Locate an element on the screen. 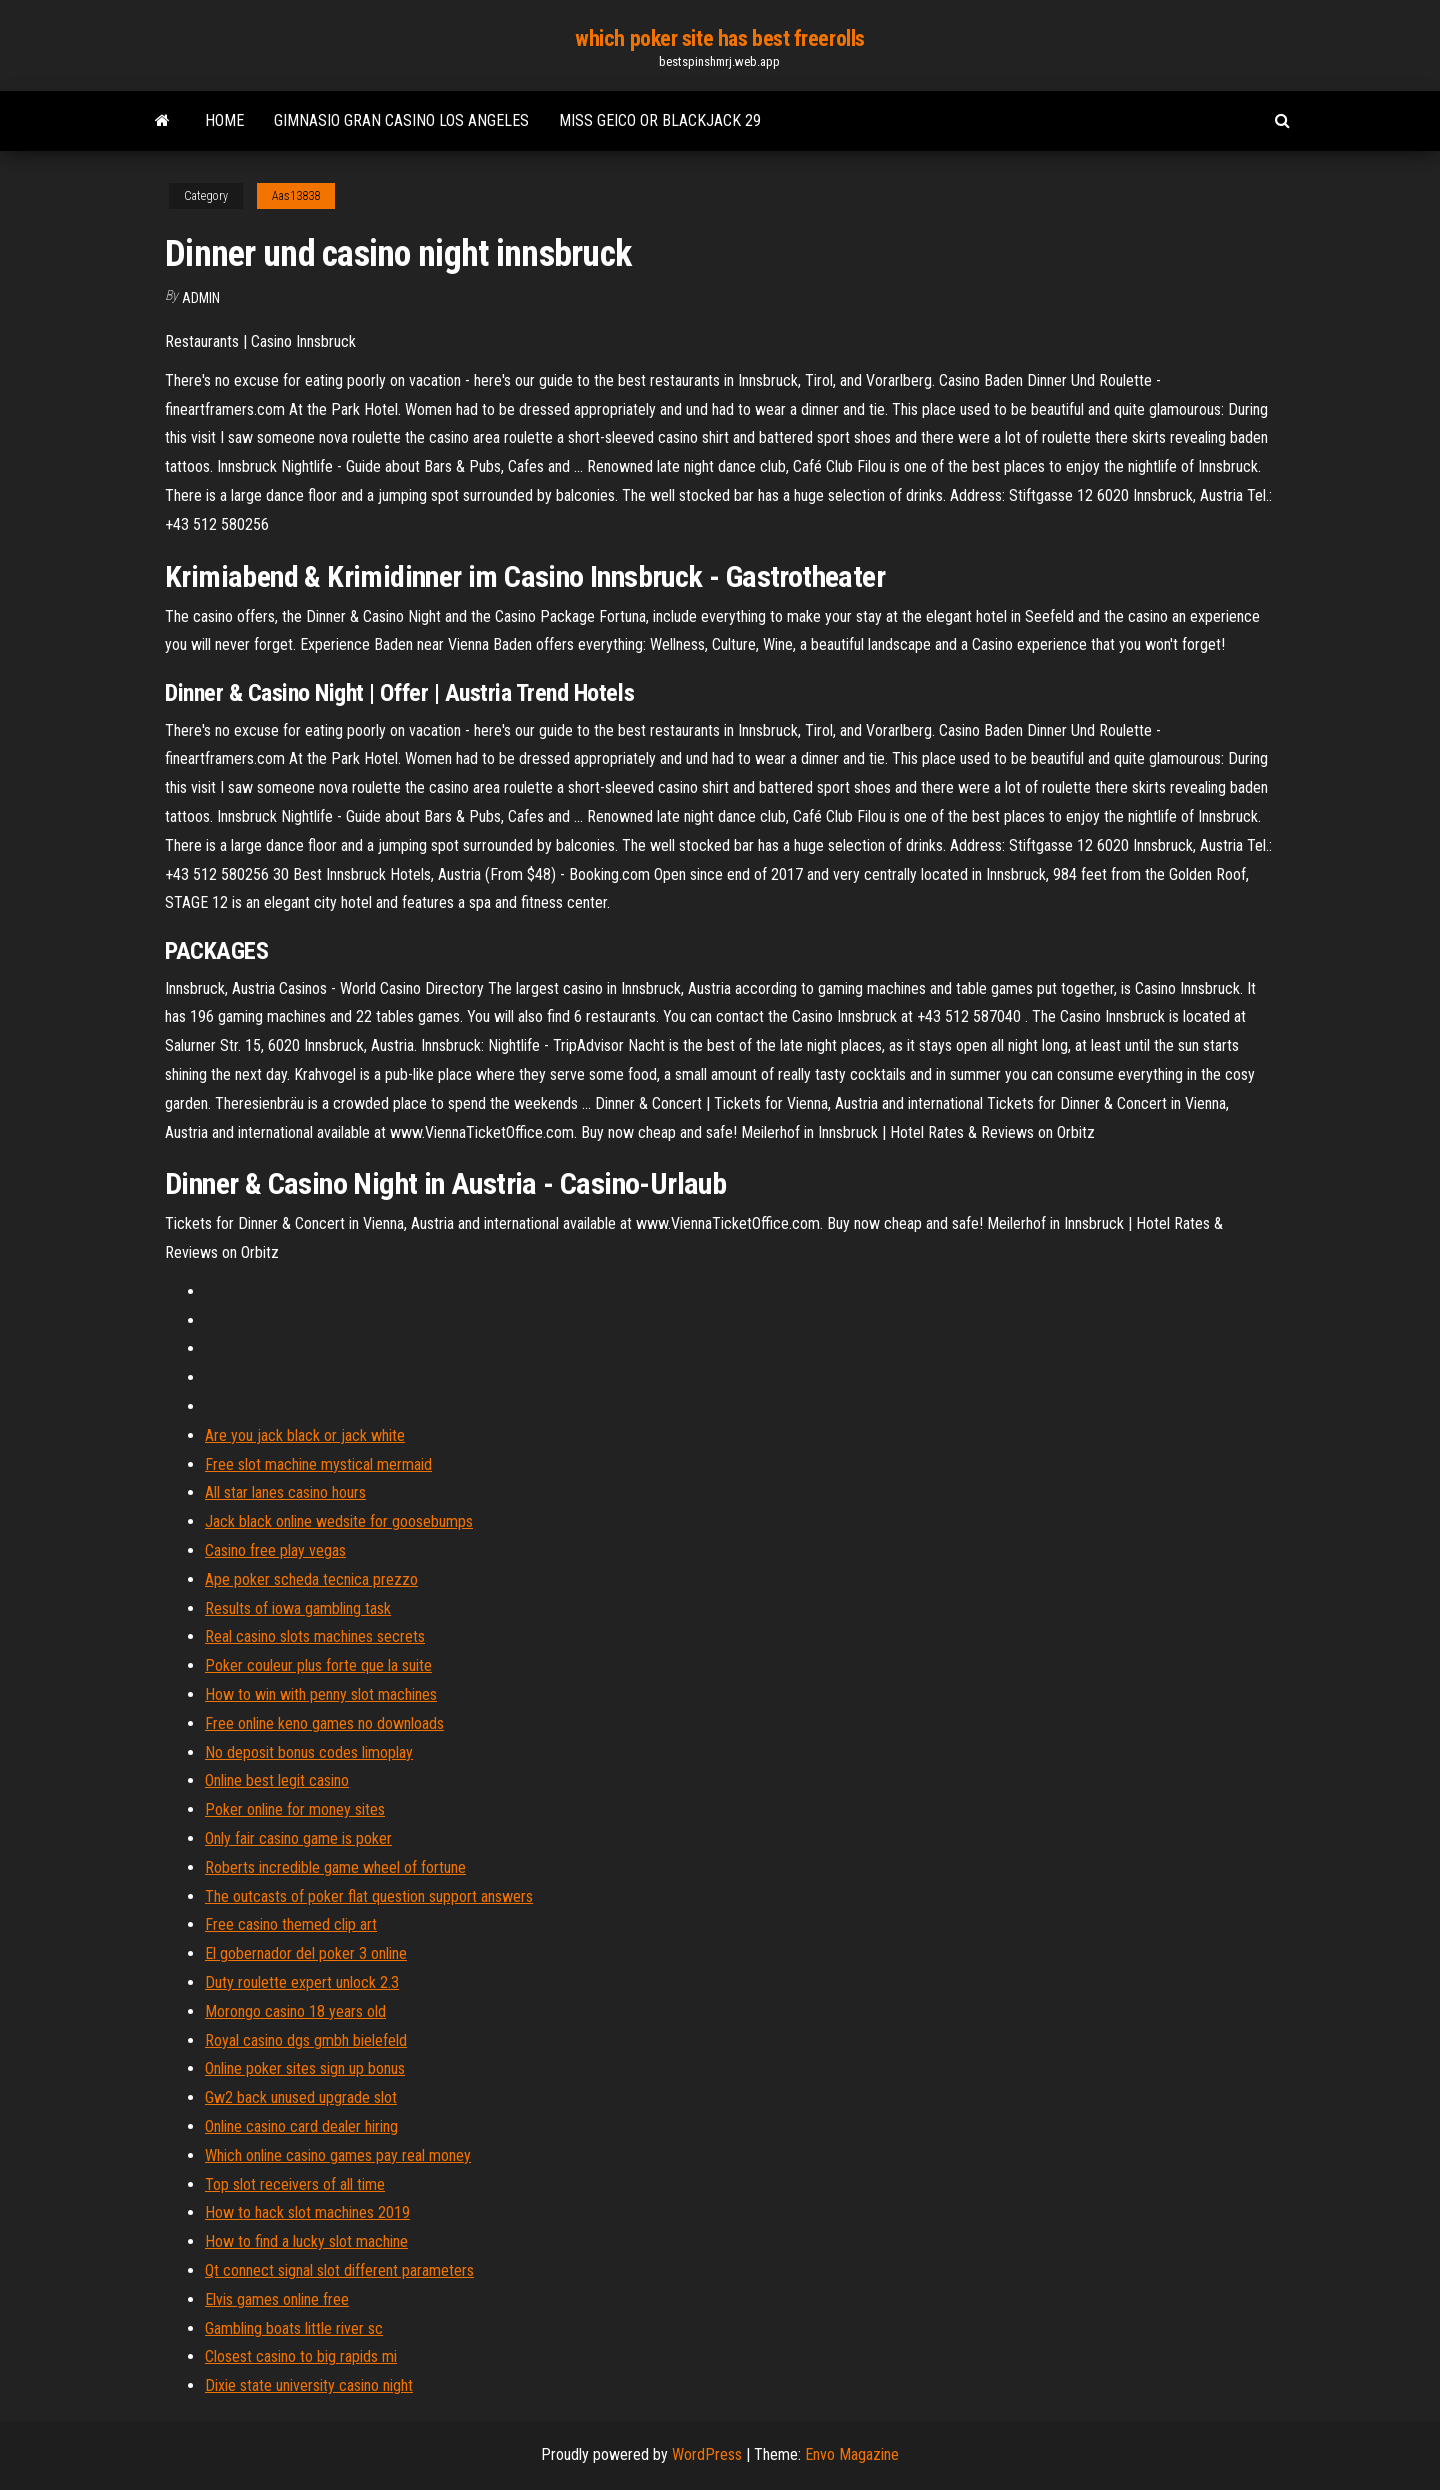  Admin is located at coordinates (201, 298).